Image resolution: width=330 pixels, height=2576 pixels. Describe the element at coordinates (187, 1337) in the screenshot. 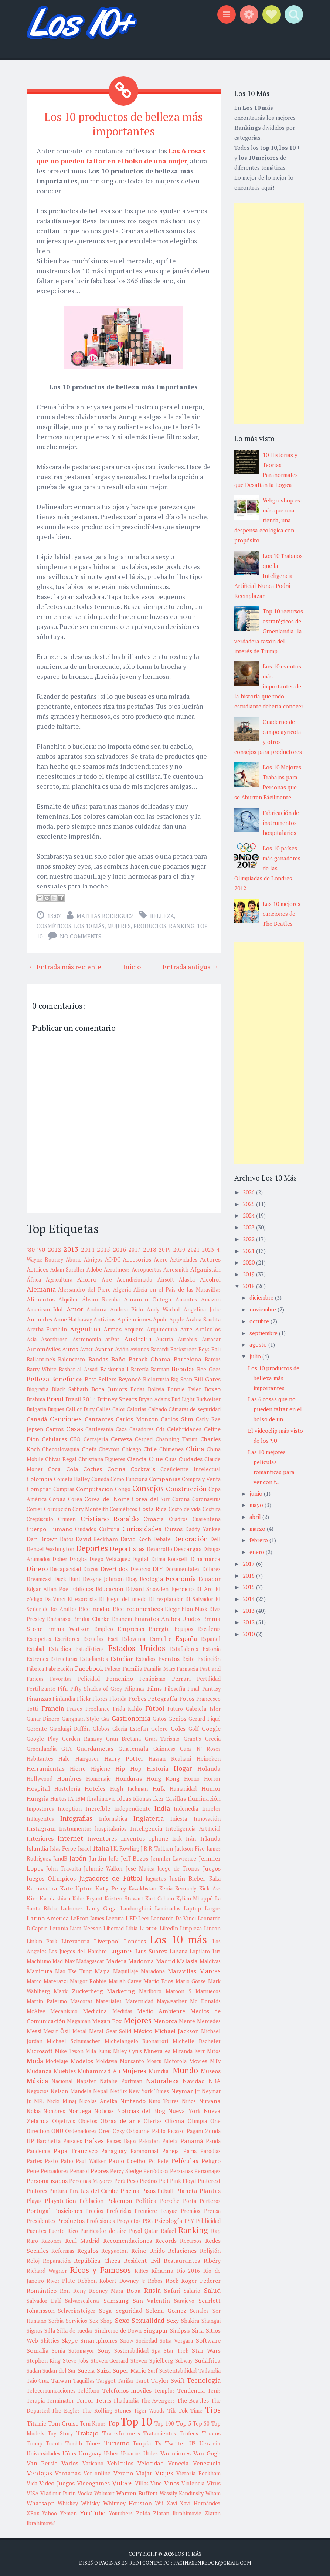

I see `Autobus` at that location.